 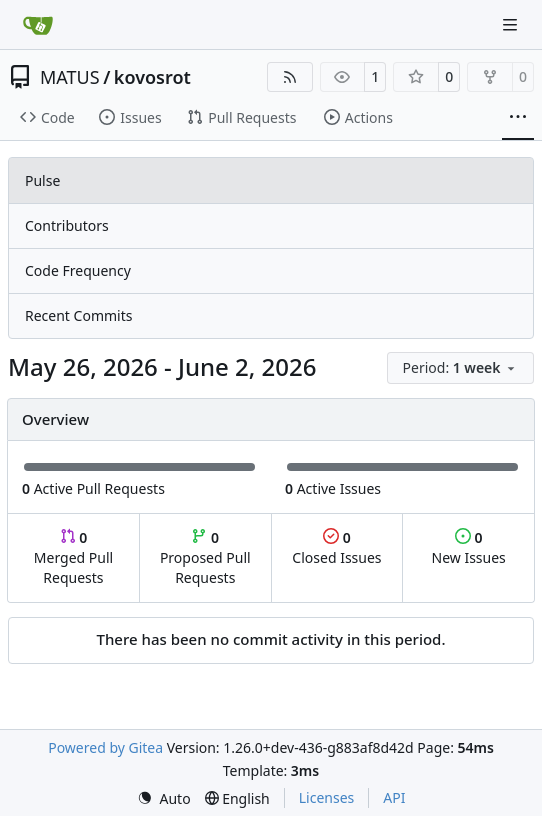 What do you see at coordinates (78, 270) in the screenshot?
I see `Code Frequency` at bounding box center [78, 270].